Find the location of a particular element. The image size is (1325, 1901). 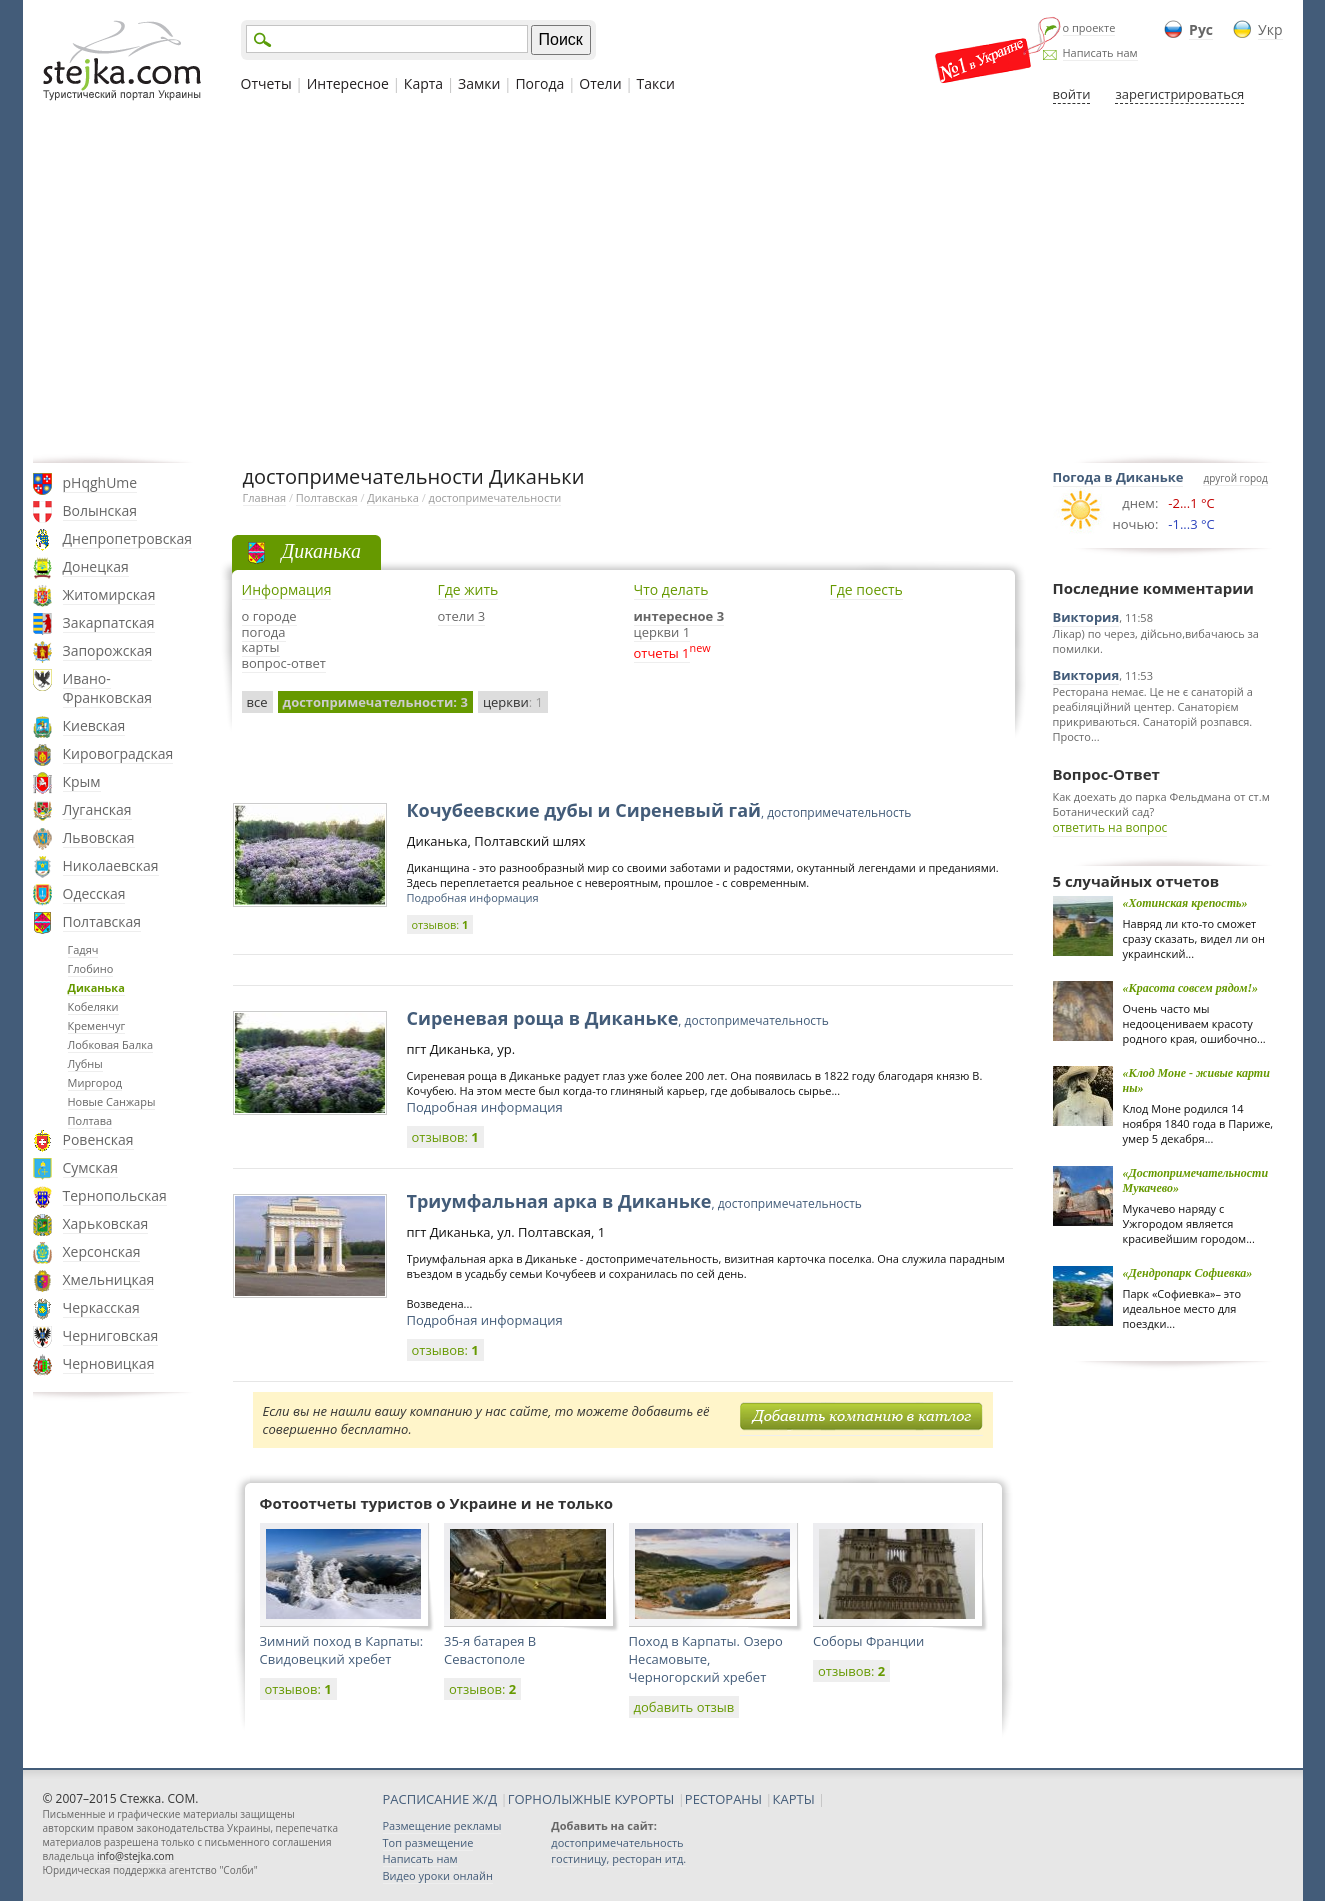

ГОРНОЛЫЖНЫЕ КУРОРТЫ is located at coordinates (591, 1799).